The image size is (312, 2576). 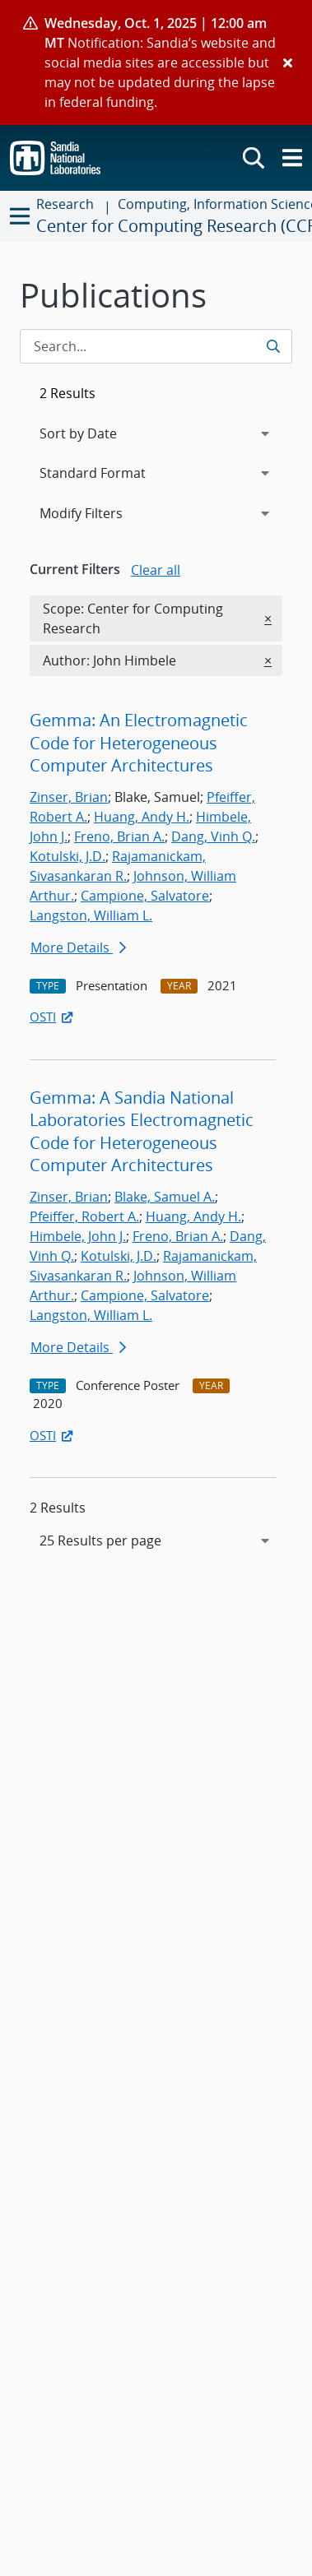 What do you see at coordinates (139, 742) in the screenshot?
I see `Gemma: An Electromagnetic Code for Heterogeneous Computer Architectures` at bounding box center [139, 742].